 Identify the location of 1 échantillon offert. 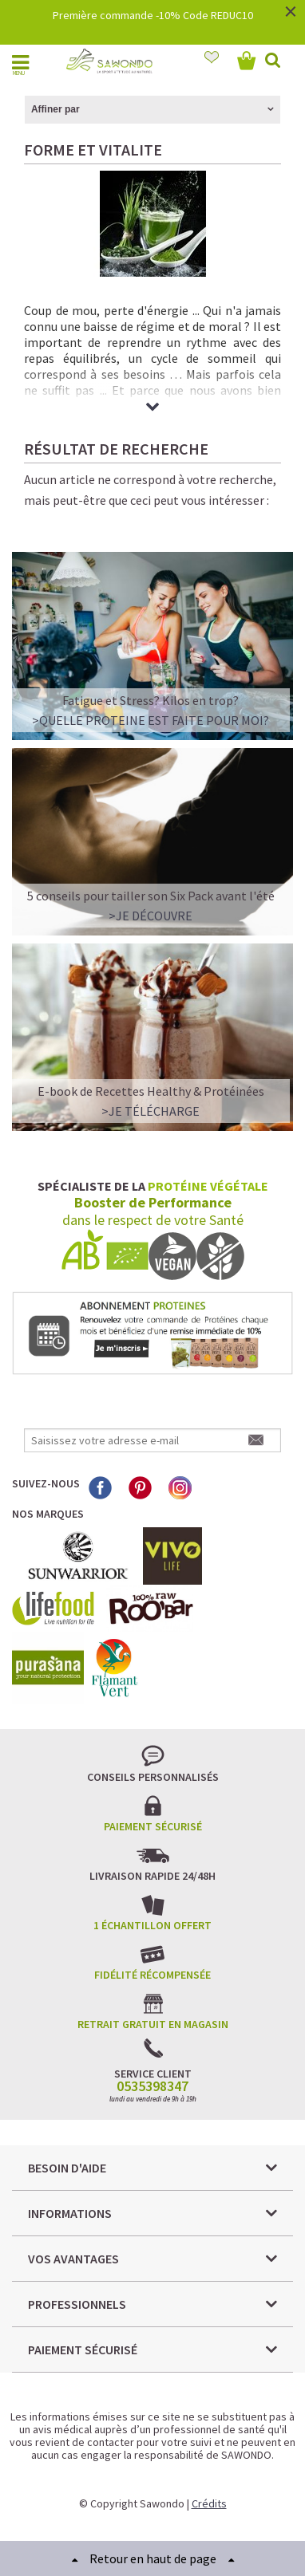
(152, 1925).